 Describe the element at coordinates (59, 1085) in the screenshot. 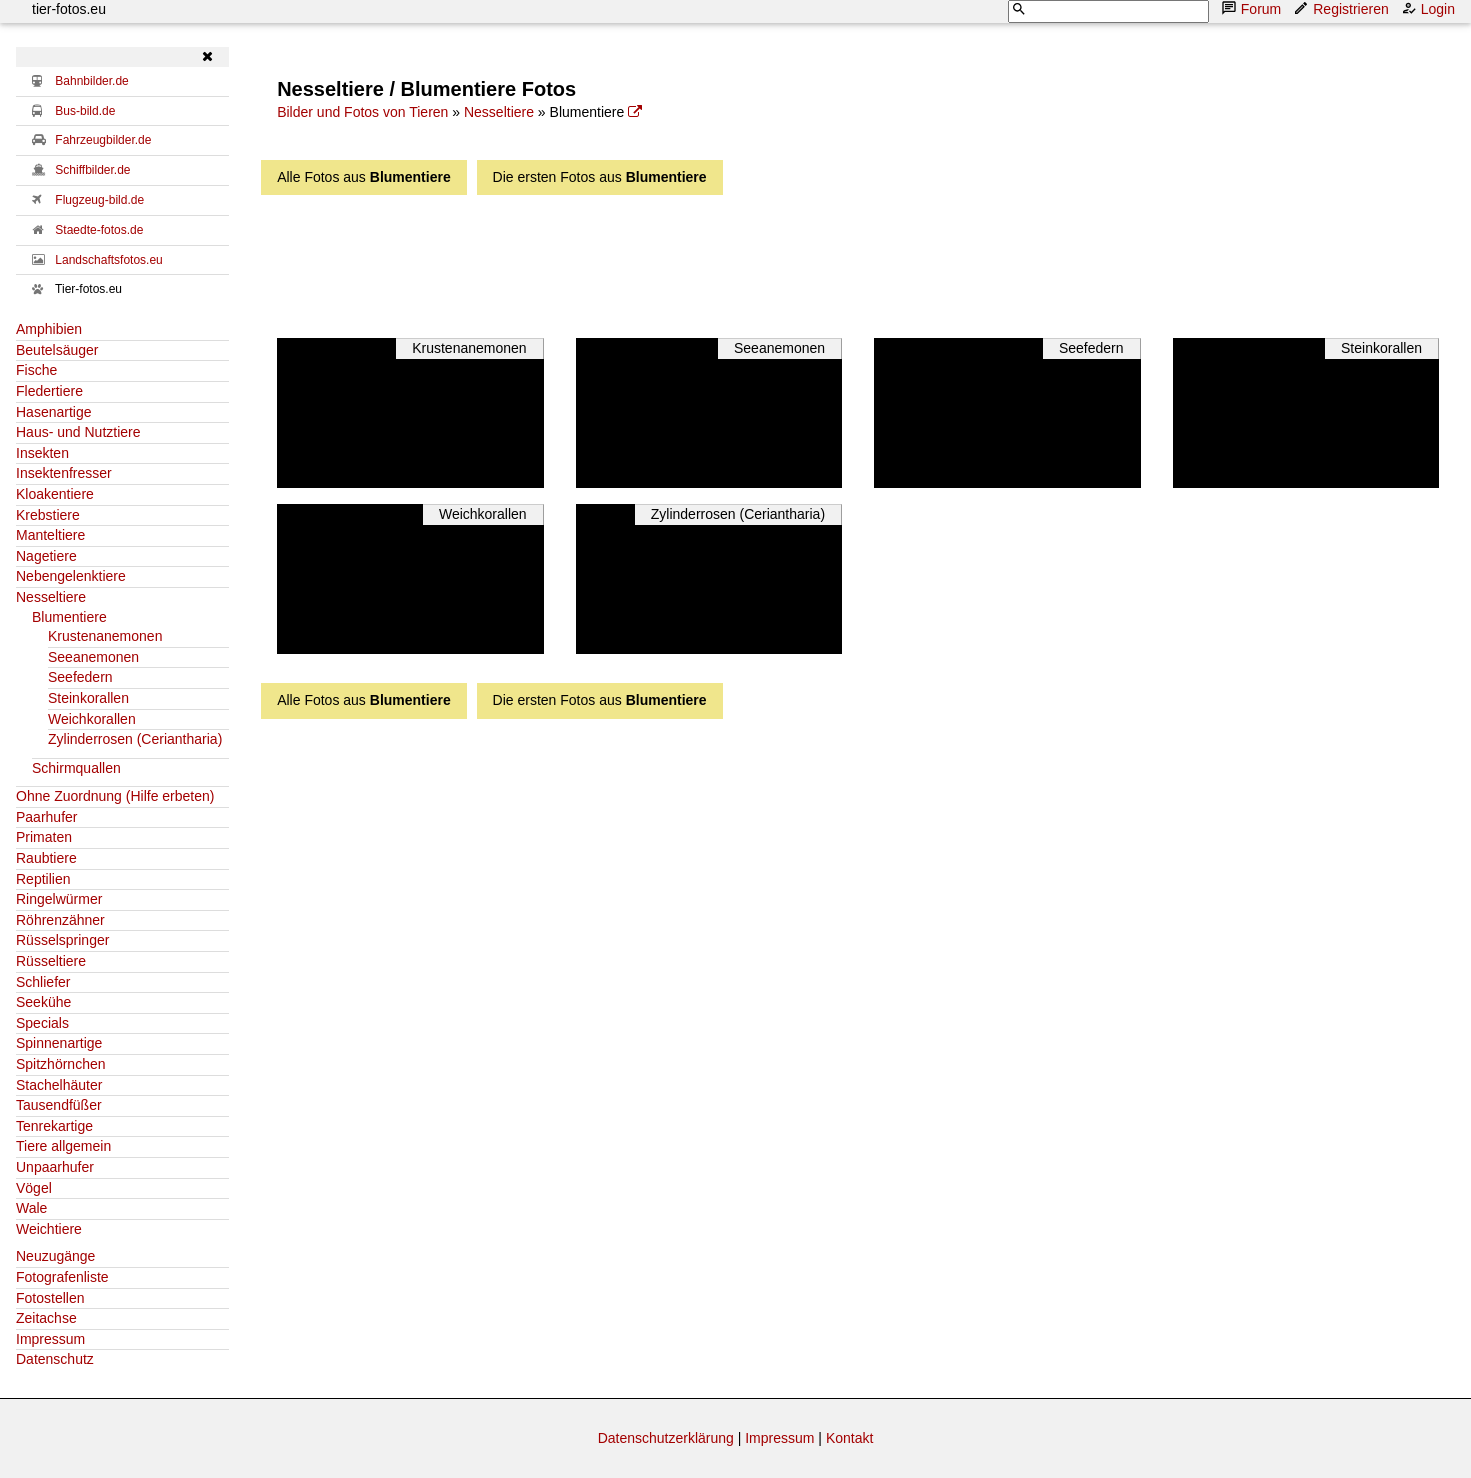

I see `Stachelhäuter` at that location.